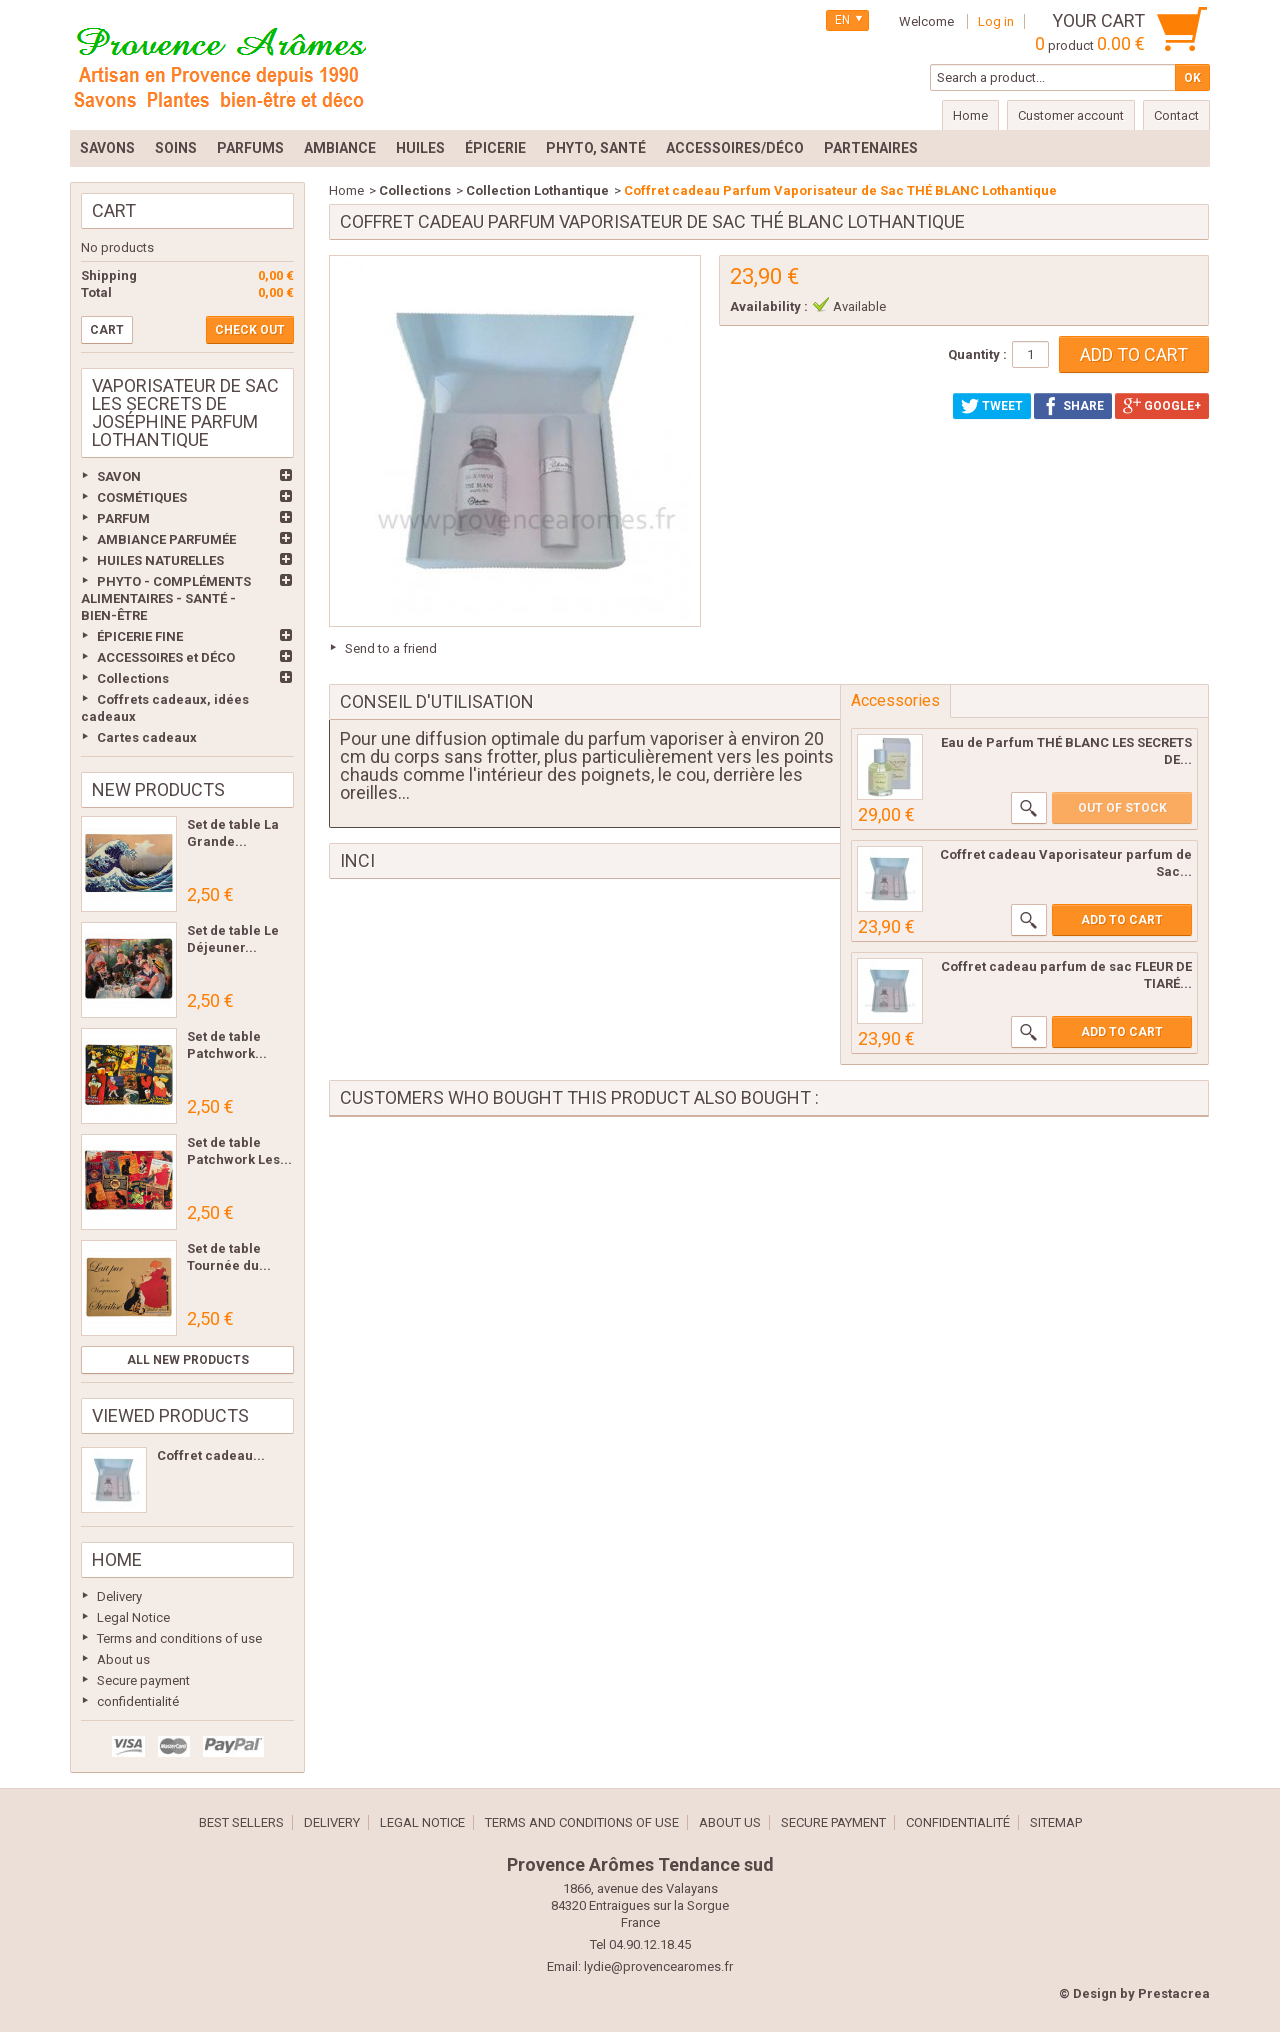 This screenshot has width=1280, height=2032. I want to click on ÉPICERIE FINE, so click(140, 636).